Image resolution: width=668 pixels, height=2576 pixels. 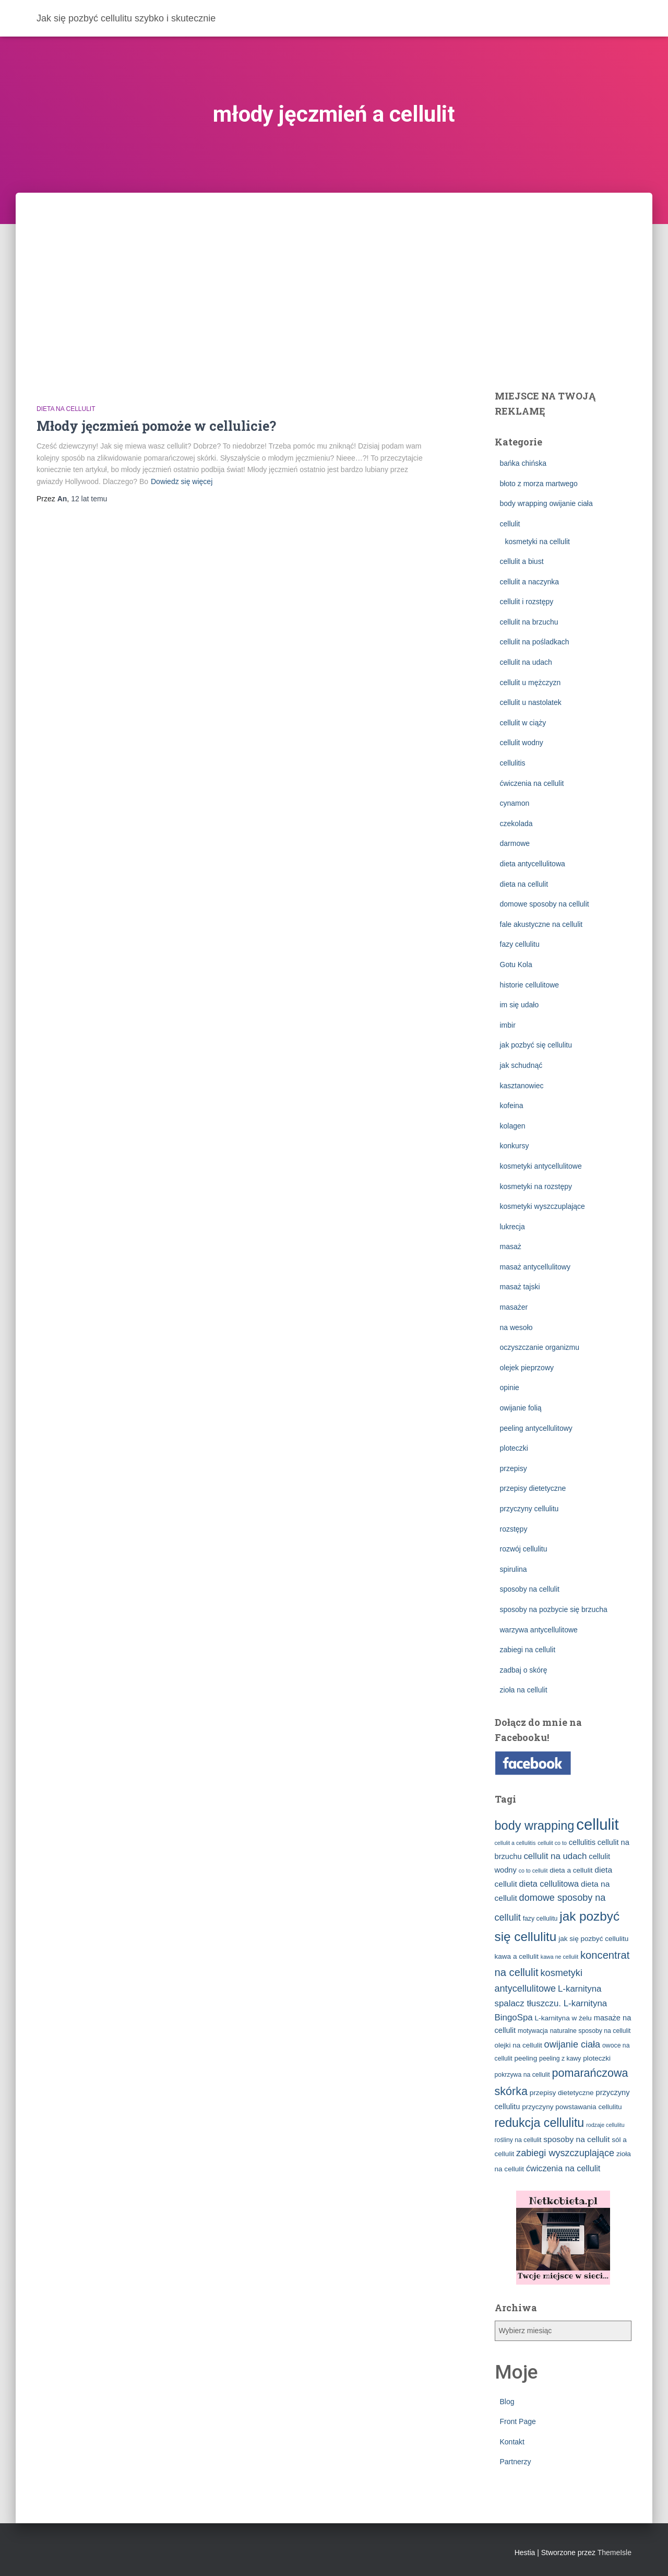 What do you see at coordinates (553, 1609) in the screenshot?
I see `sposoby na pozbycie się brzucha` at bounding box center [553, 1609].